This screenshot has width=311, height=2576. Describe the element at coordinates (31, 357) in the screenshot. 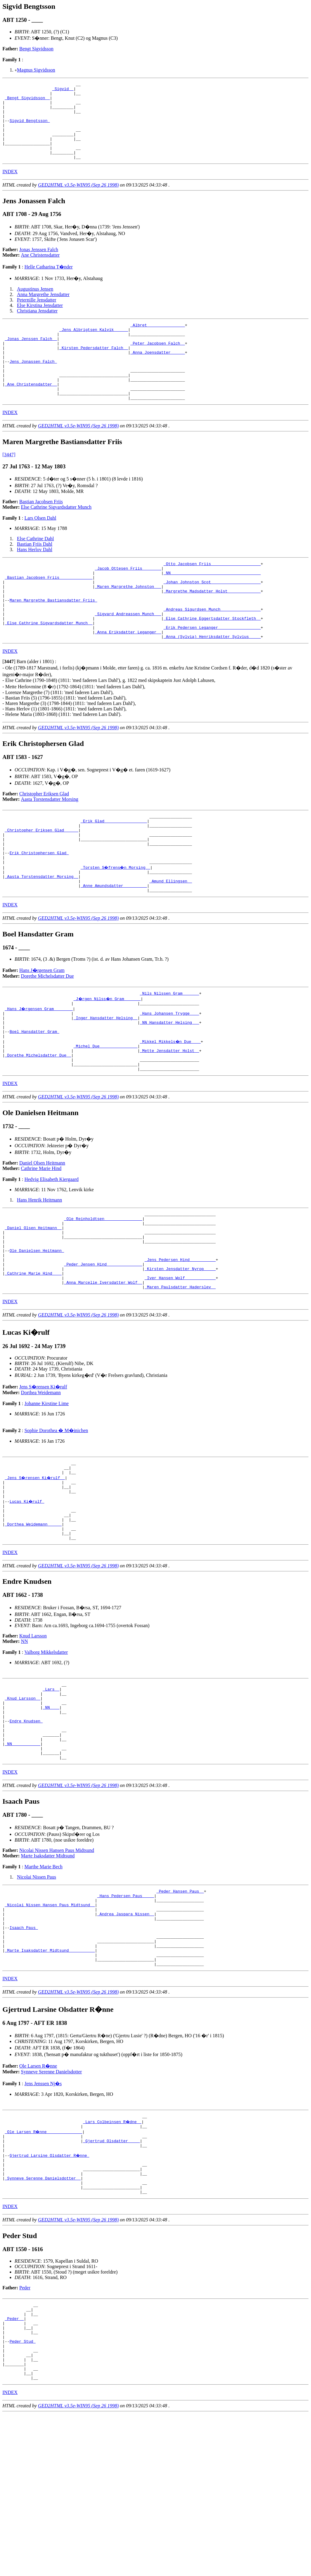

I see `_Jonas Jenssen Falch _` at that location.